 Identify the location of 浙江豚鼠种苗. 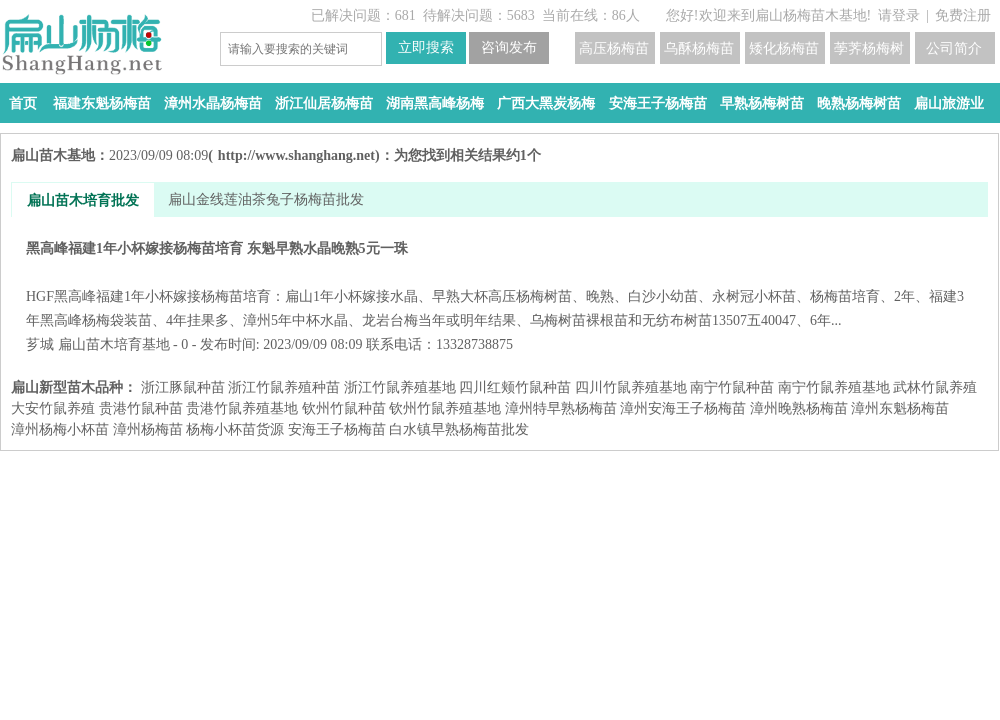
(183, 387).